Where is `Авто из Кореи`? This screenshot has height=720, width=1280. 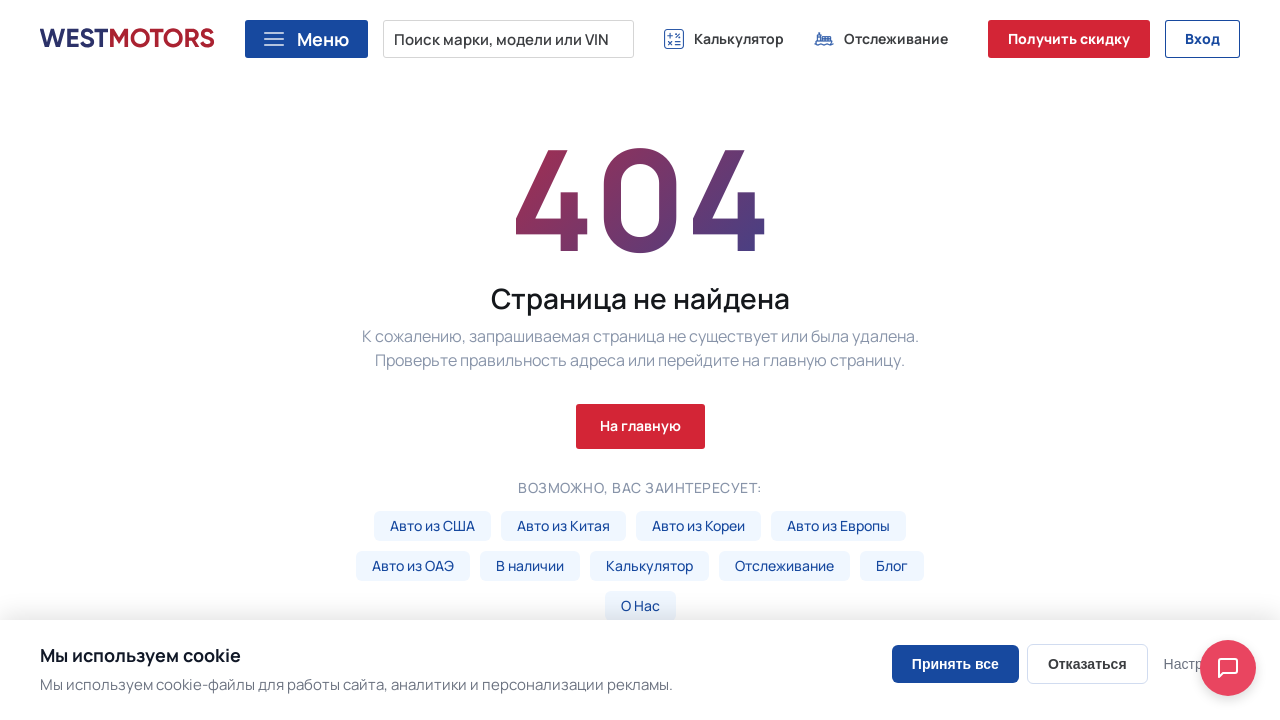
Авто из Кореи is located at coordinates (698, 525).